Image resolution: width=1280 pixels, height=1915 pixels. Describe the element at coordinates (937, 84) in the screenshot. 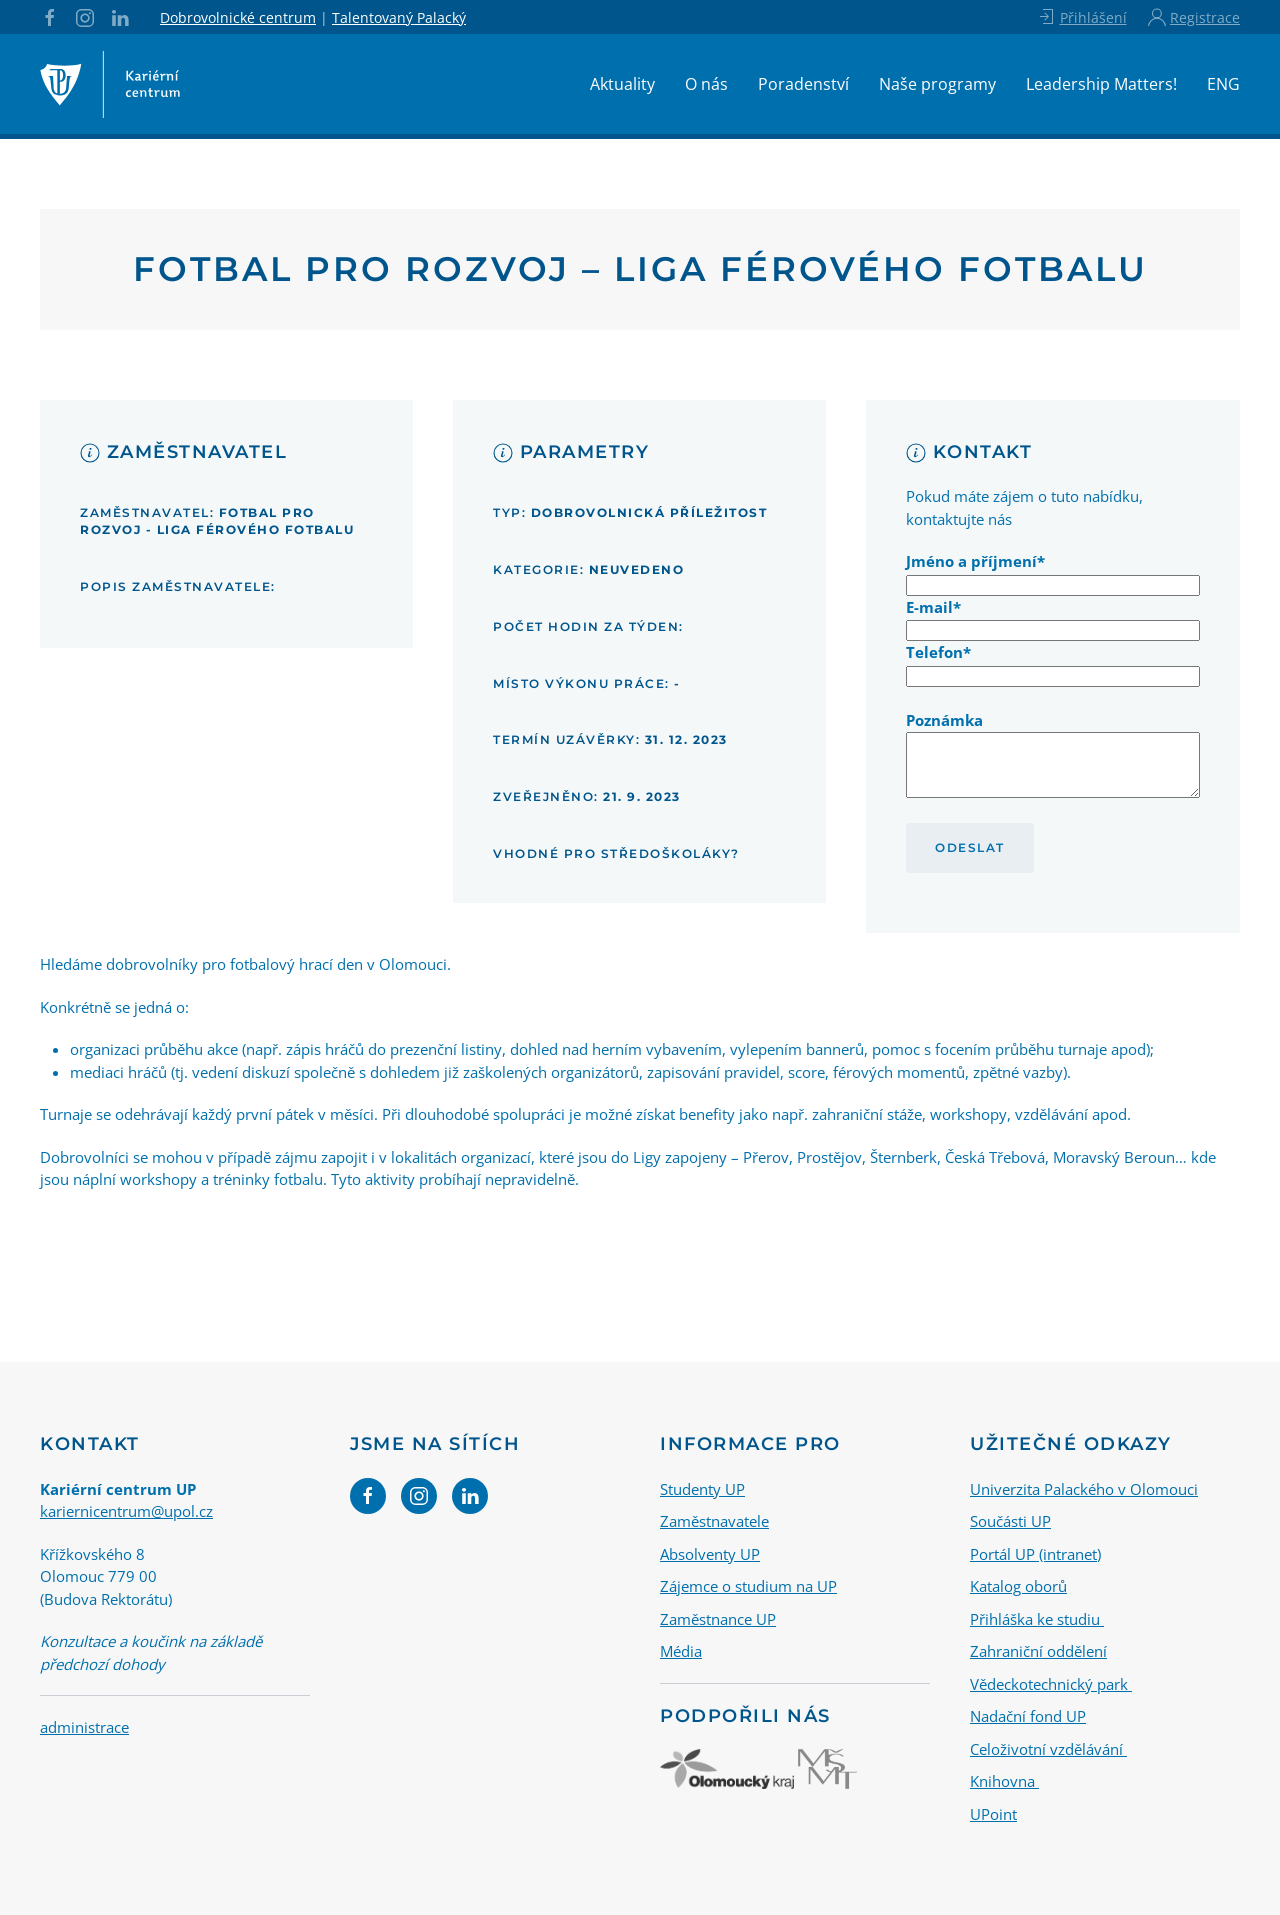

I see `Naše programy [button]` at that location.